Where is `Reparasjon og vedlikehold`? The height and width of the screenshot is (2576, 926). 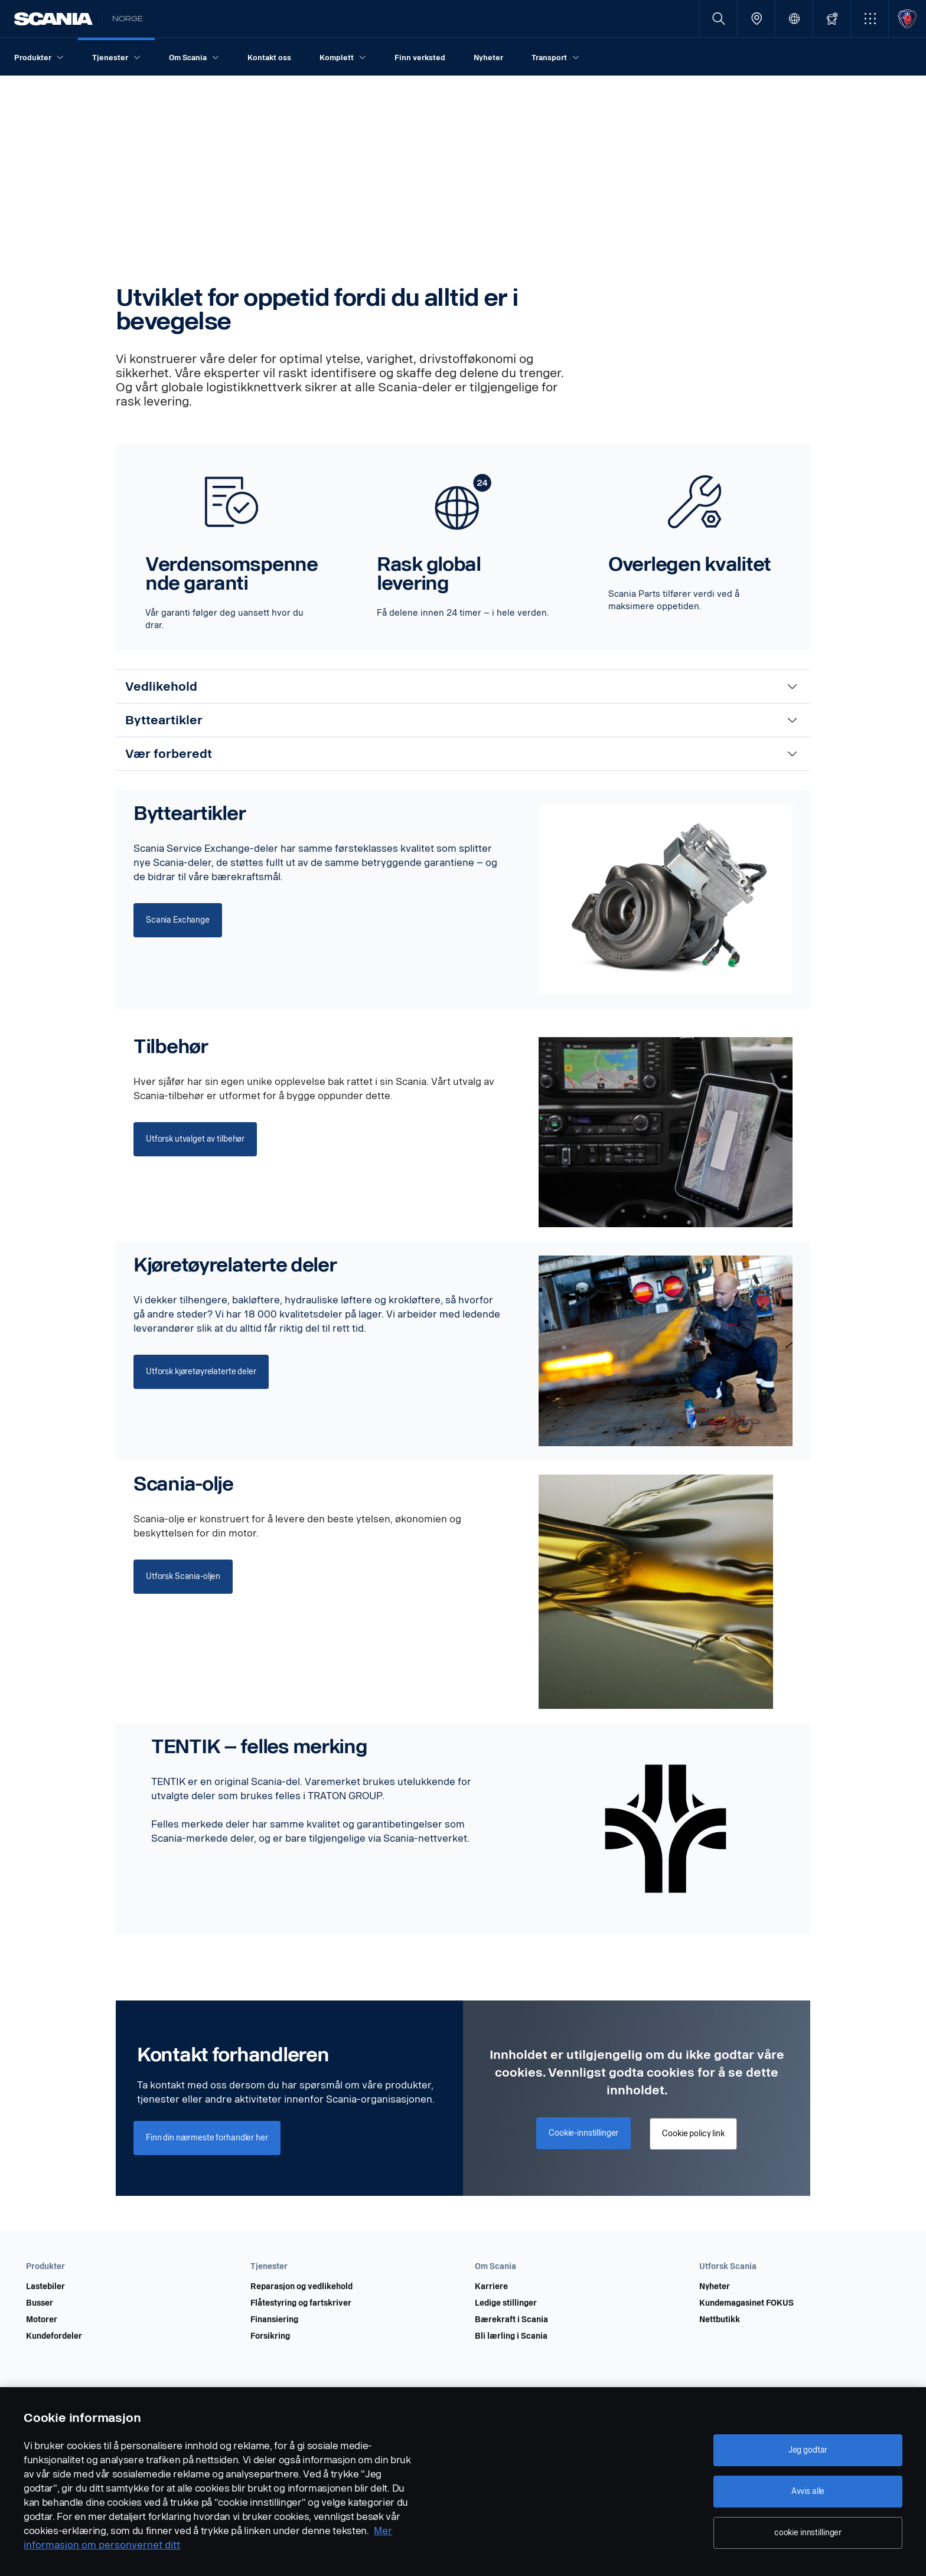
Reparasjon og vedlikehold is located at coordinates (301, 2286).